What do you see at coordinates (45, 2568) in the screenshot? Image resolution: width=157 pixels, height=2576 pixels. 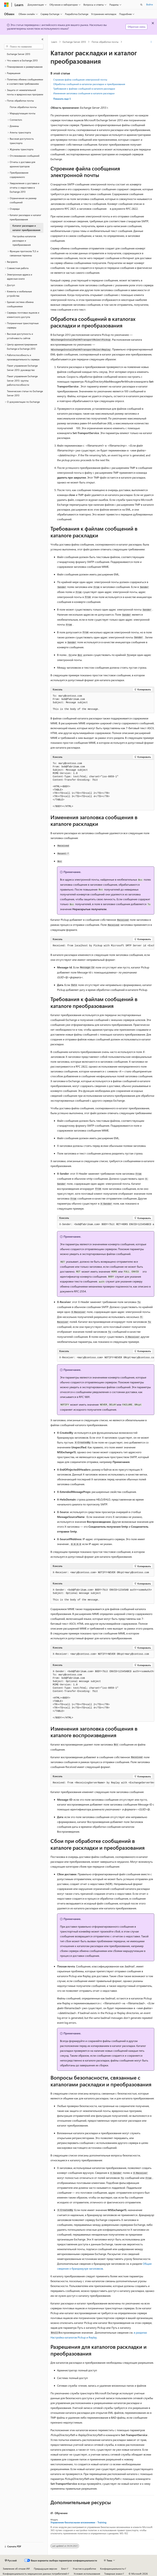 I see `Предыдущие версии` at bounding box center [45, 2568].